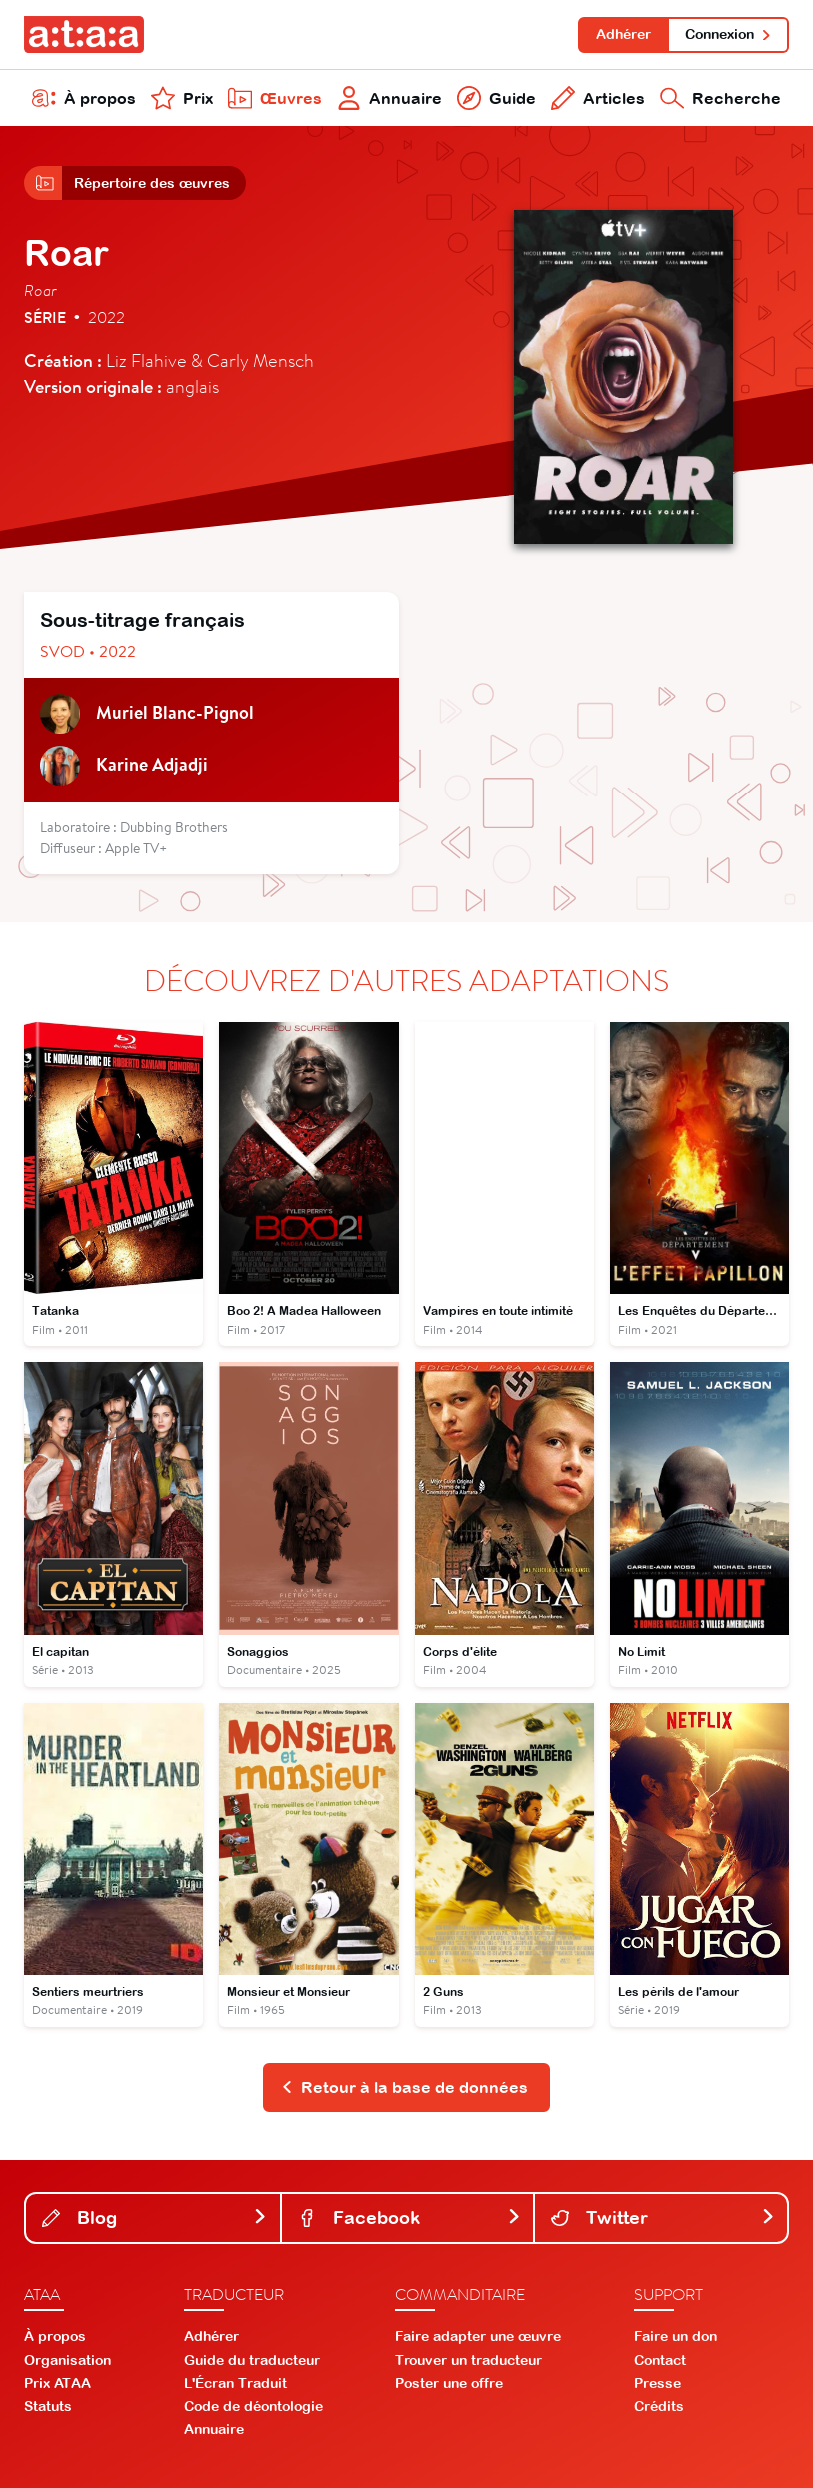 This screenshot has width=813, height=2488. I want to click on Œuvres, so click(275, 98).